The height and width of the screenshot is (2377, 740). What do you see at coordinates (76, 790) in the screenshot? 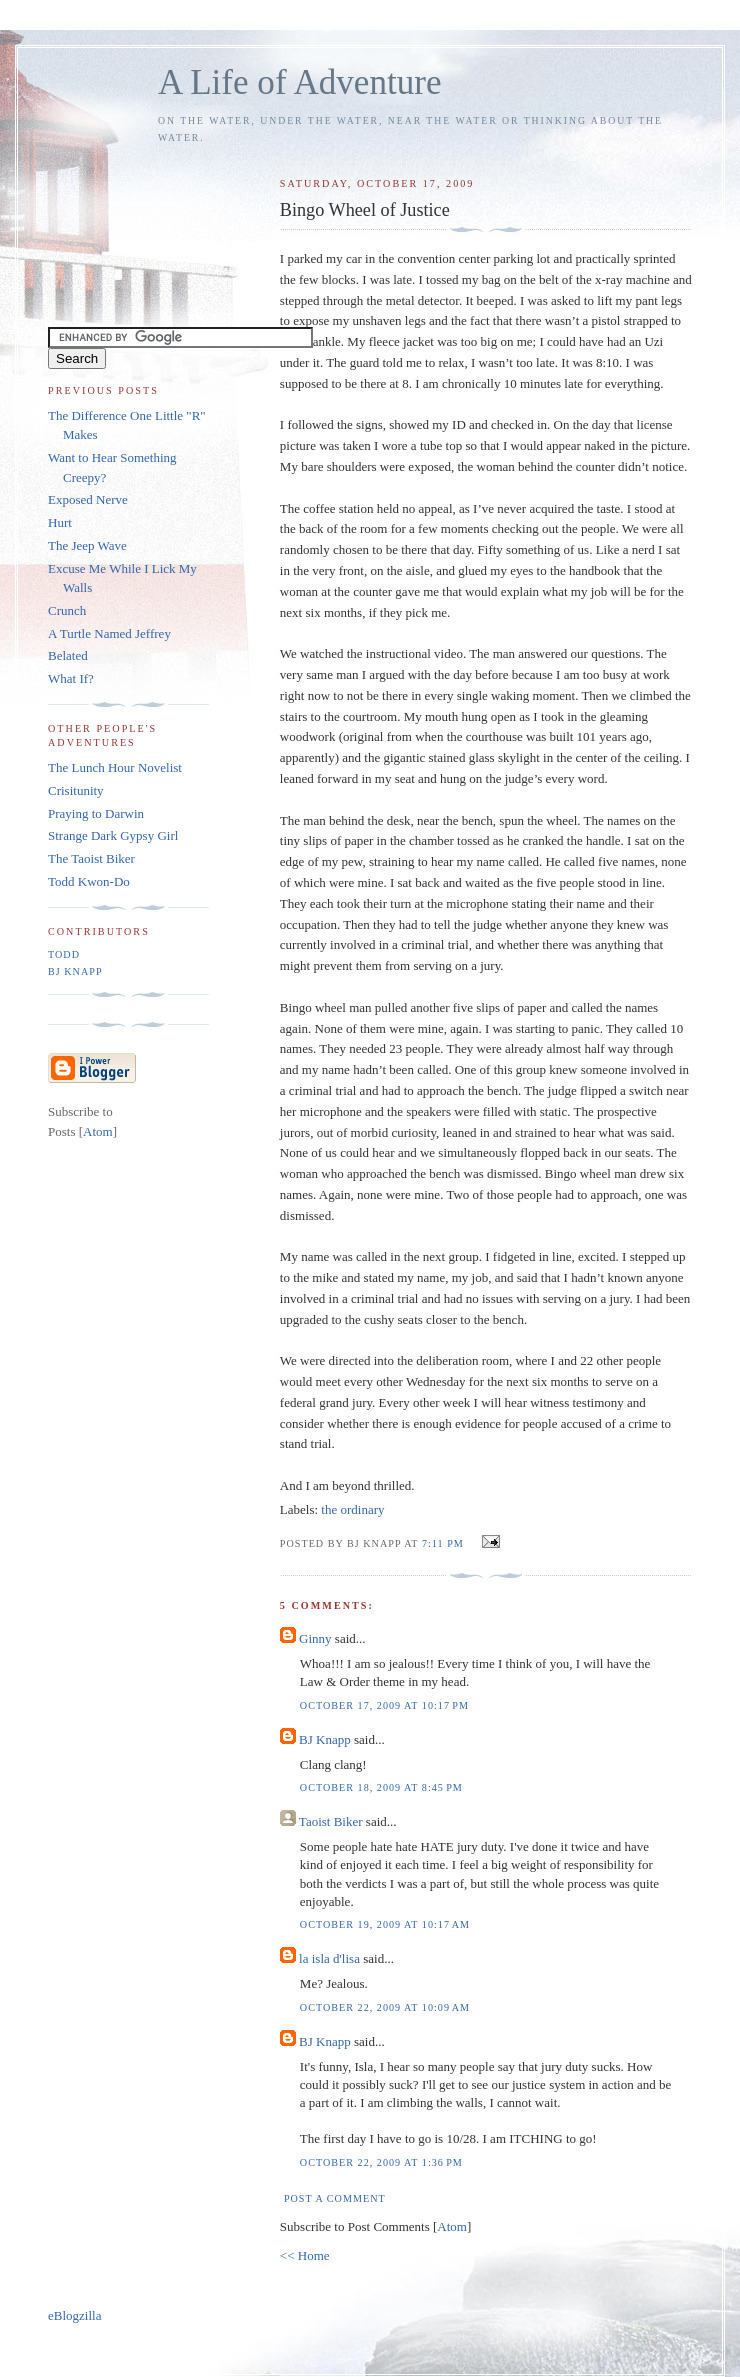
I see `Crisitunity` at bounding box center [76, 790].